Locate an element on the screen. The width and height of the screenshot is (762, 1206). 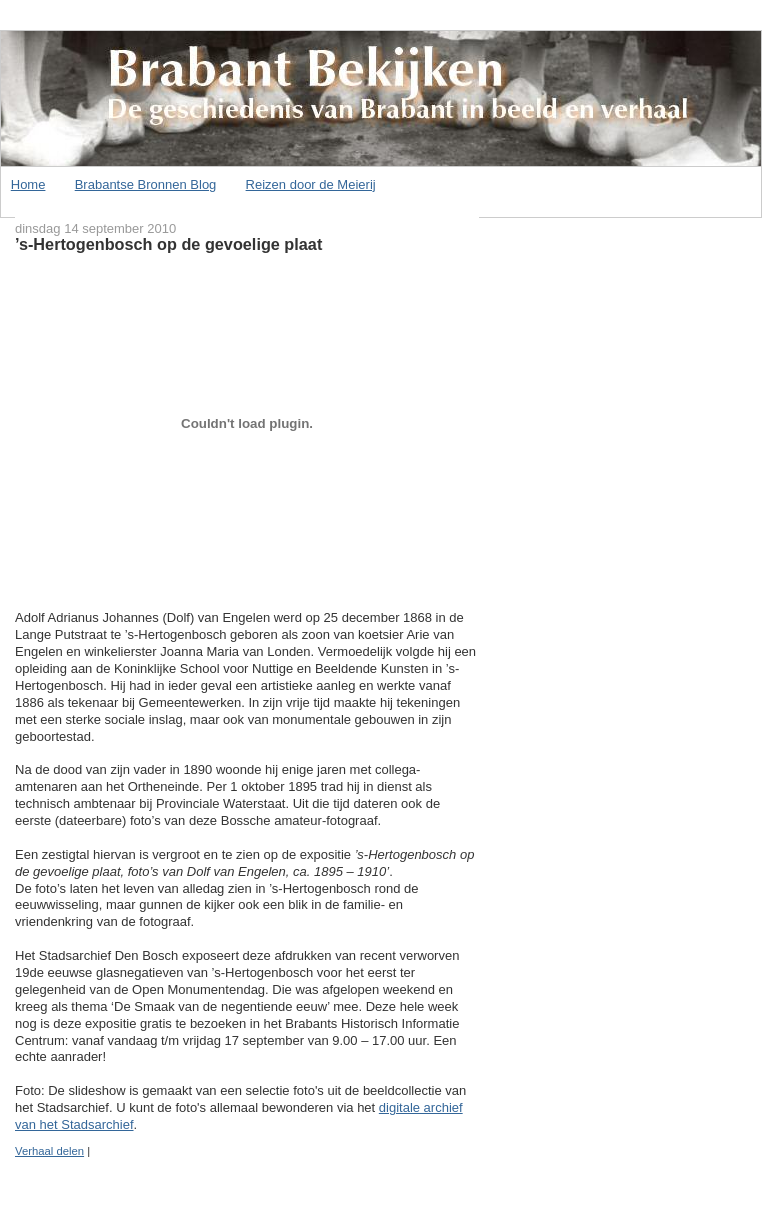
Reizen door de Meierij is located at coordinates (311, 184).